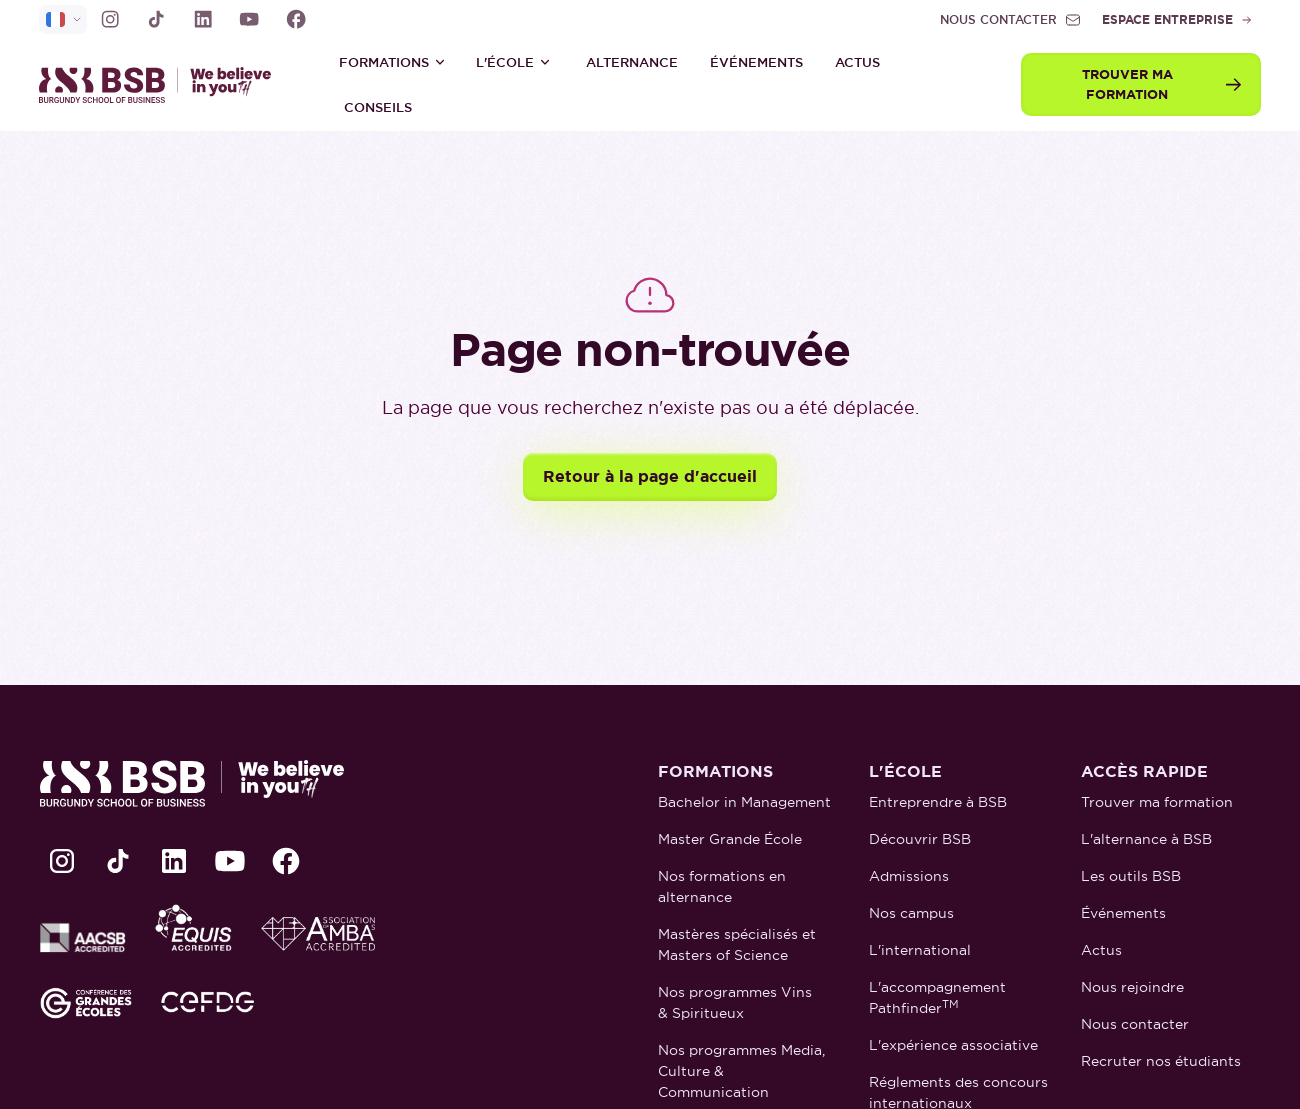 The height and width of the screenshot is (1109, 1300). Describe the element at coordinates (164, 84) in the screenshot. I see `[retour à la page d'accueil]` at that location.